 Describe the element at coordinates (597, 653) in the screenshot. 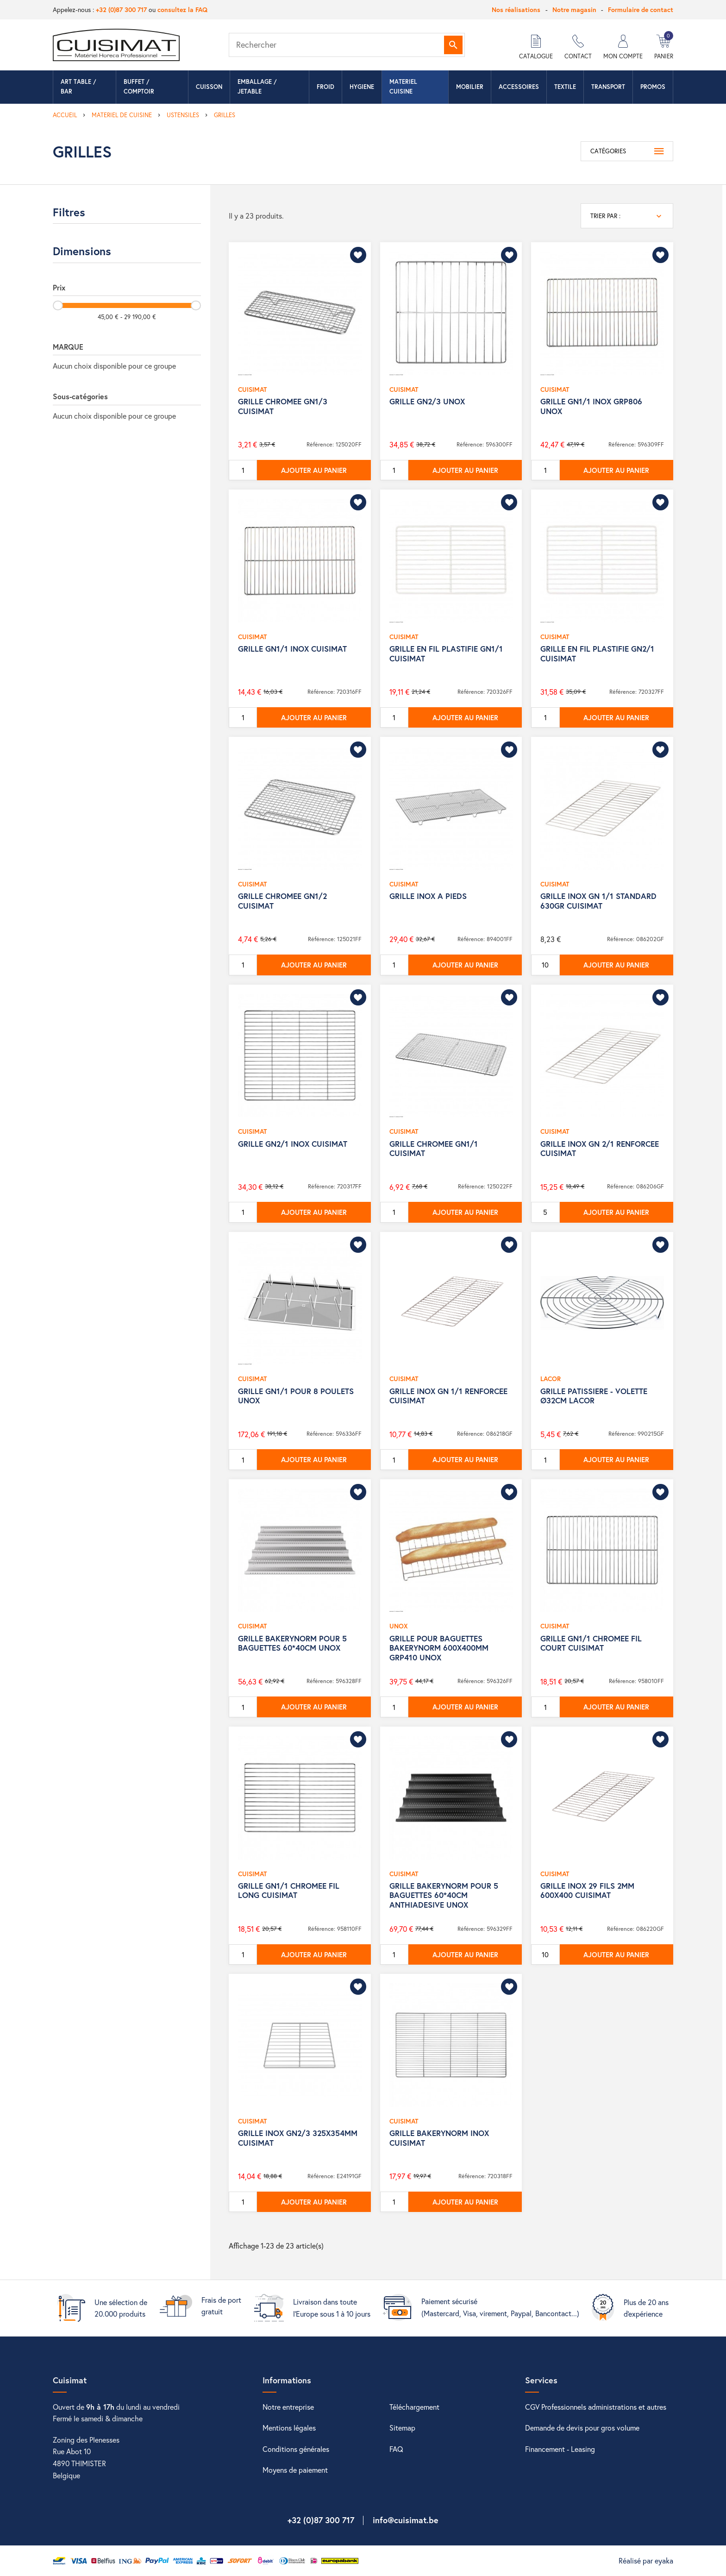

I see `GRILLE EN FIL PLASTIFIE GN2/1 CUISIMAT` at that location.